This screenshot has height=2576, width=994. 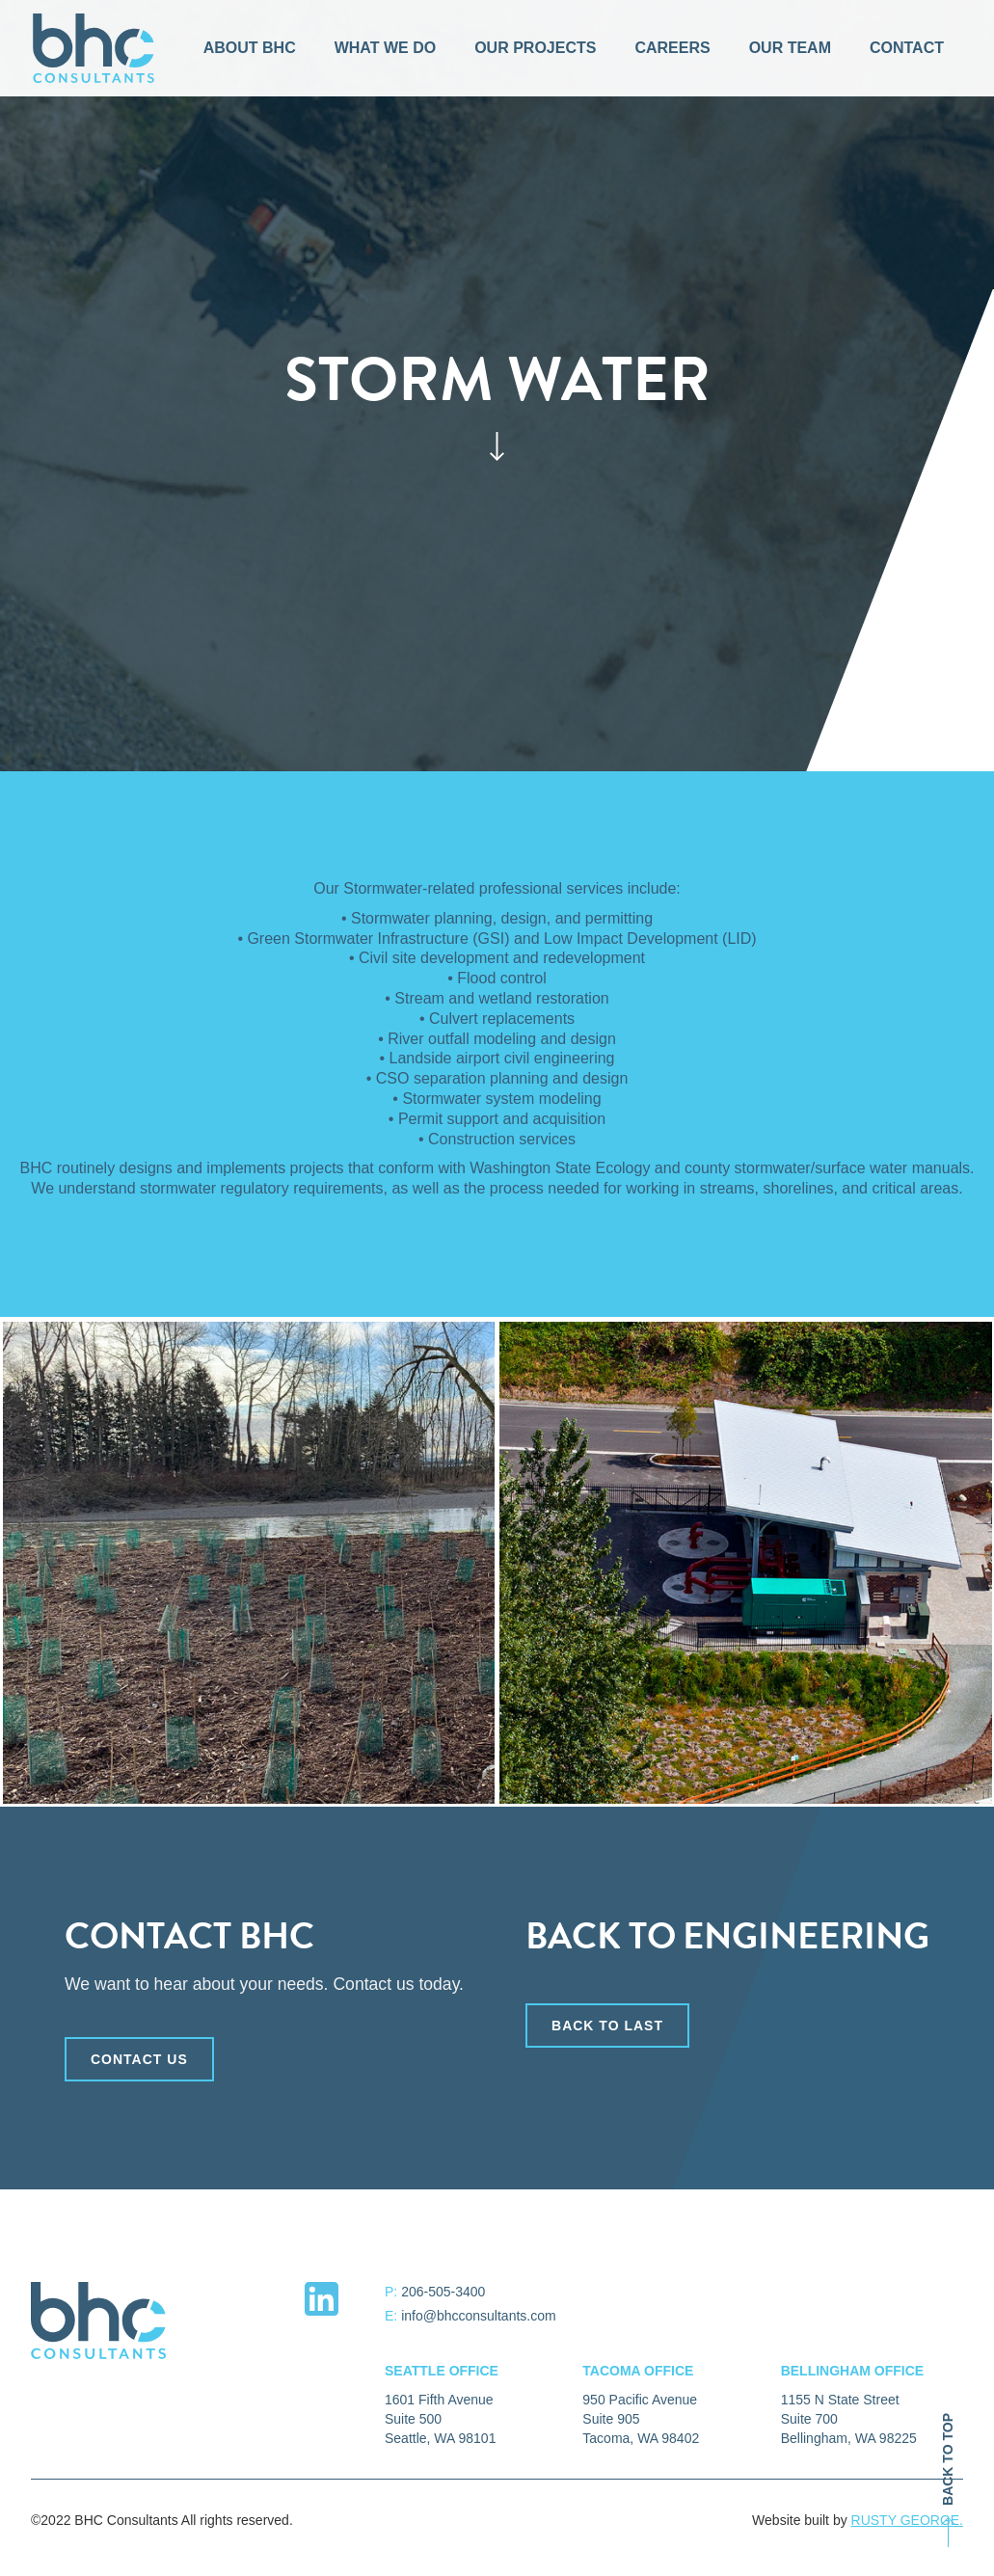 What do you see at coordinates (139, 2069) in the screenshot?
I see `CONTACT US` at bounding box center [139, 2069].